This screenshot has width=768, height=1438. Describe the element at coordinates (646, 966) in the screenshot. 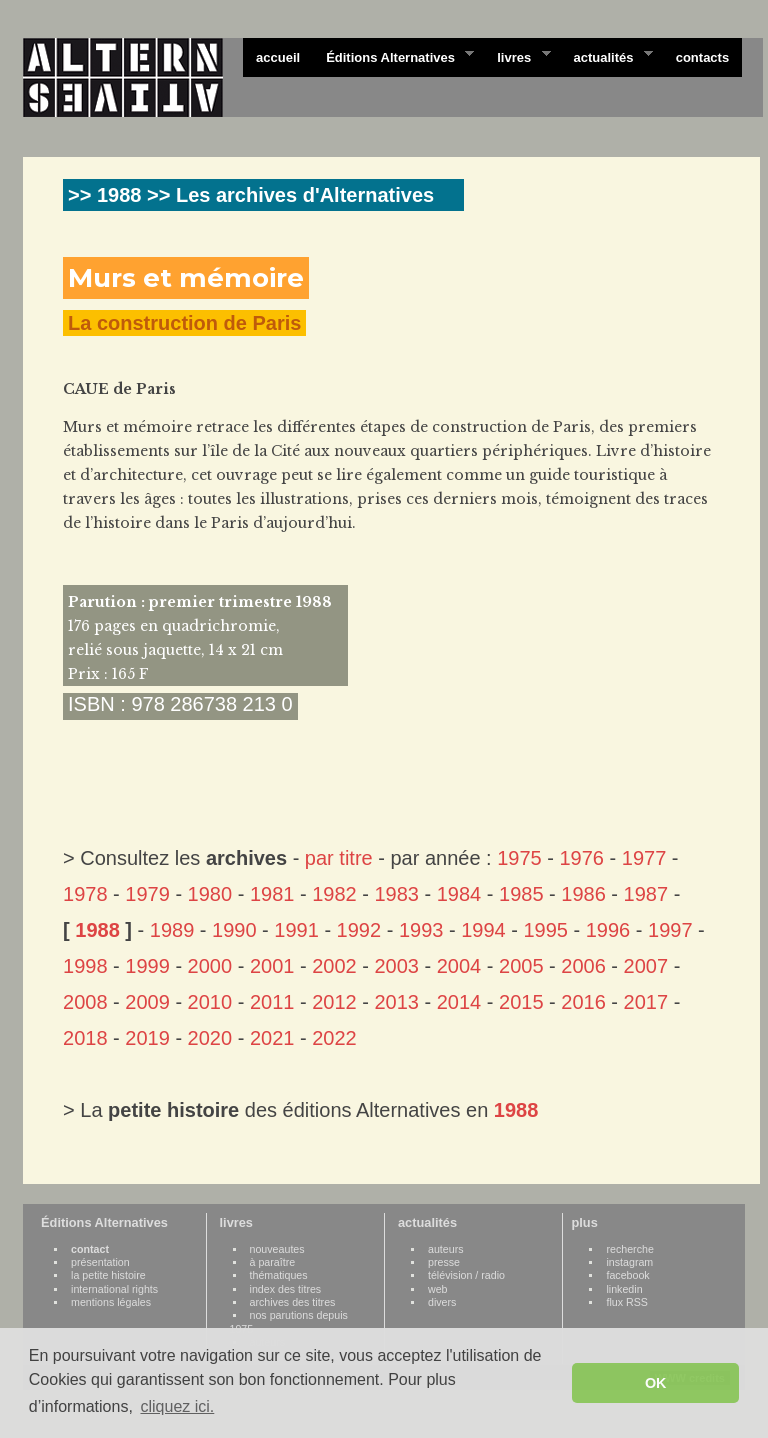

I see `2007` at that location.